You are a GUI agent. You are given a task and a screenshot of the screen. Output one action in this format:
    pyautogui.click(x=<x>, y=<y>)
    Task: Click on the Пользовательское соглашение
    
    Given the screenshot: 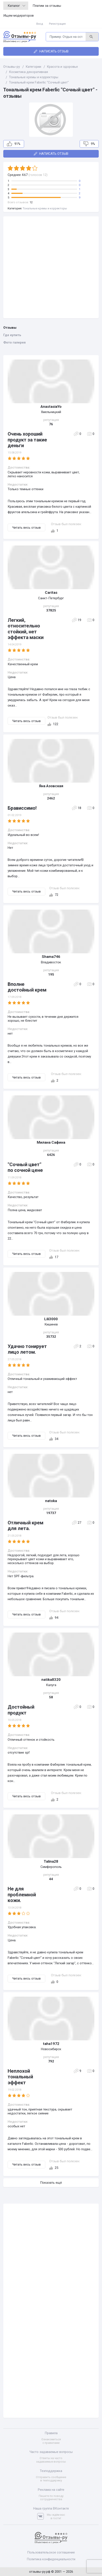 What is the action you would take?
    pyautogui.click(x=51, y=2552)
    